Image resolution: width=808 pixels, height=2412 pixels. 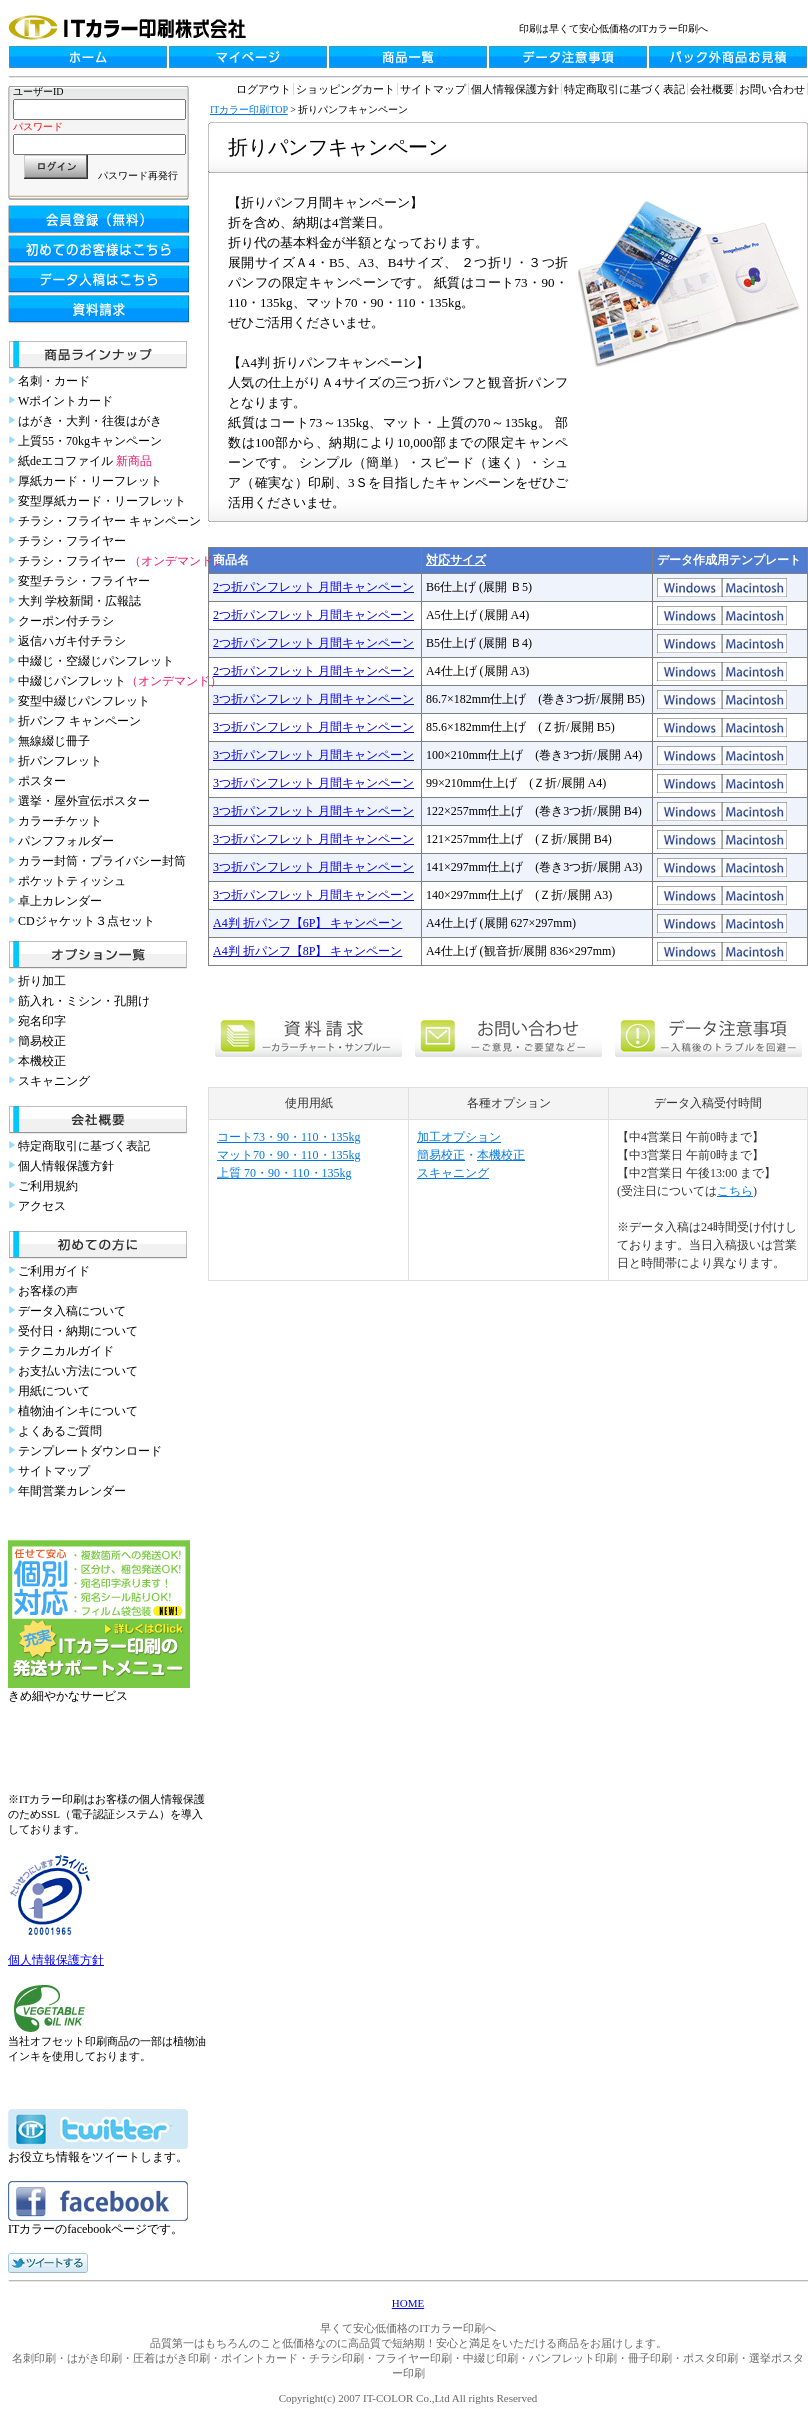 What do you see at coordinates (48, 1291) in the screenshot?
I see `お客様の声` at bounding box center [48, 1291].